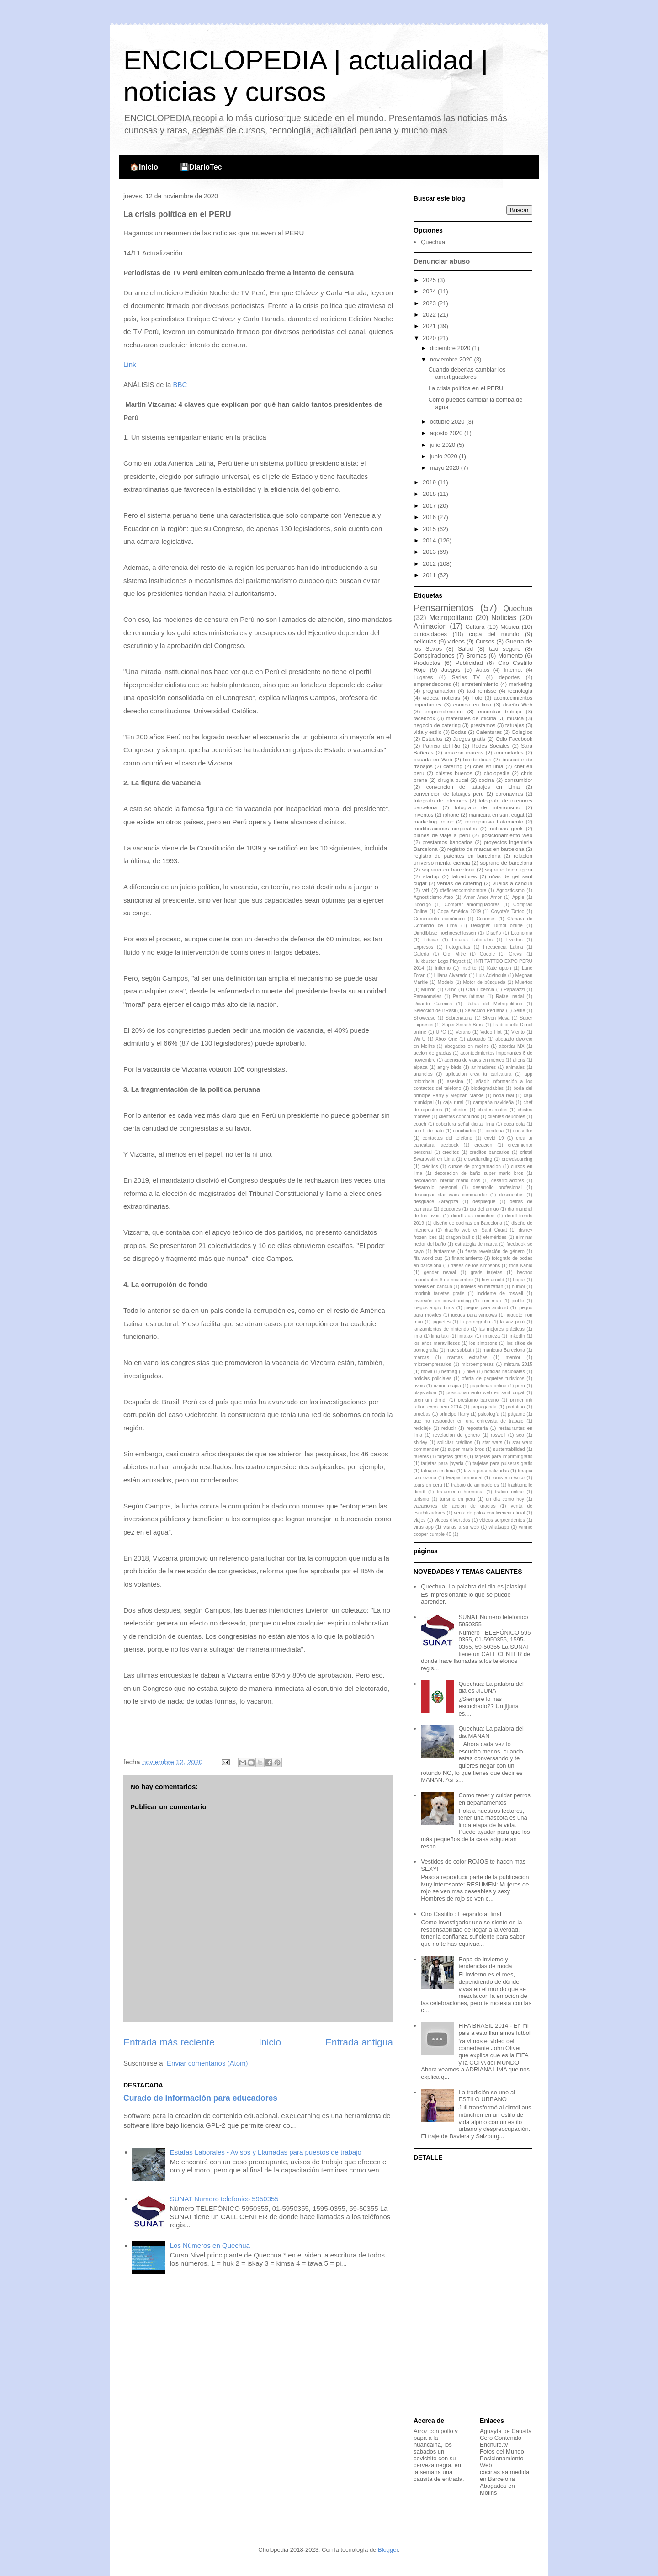 Image resolution: width=658 pixels, height=2576 pixels. Describe the element at coordinates (499, 968) in the screenshot. I see `Kate upton` at that location.